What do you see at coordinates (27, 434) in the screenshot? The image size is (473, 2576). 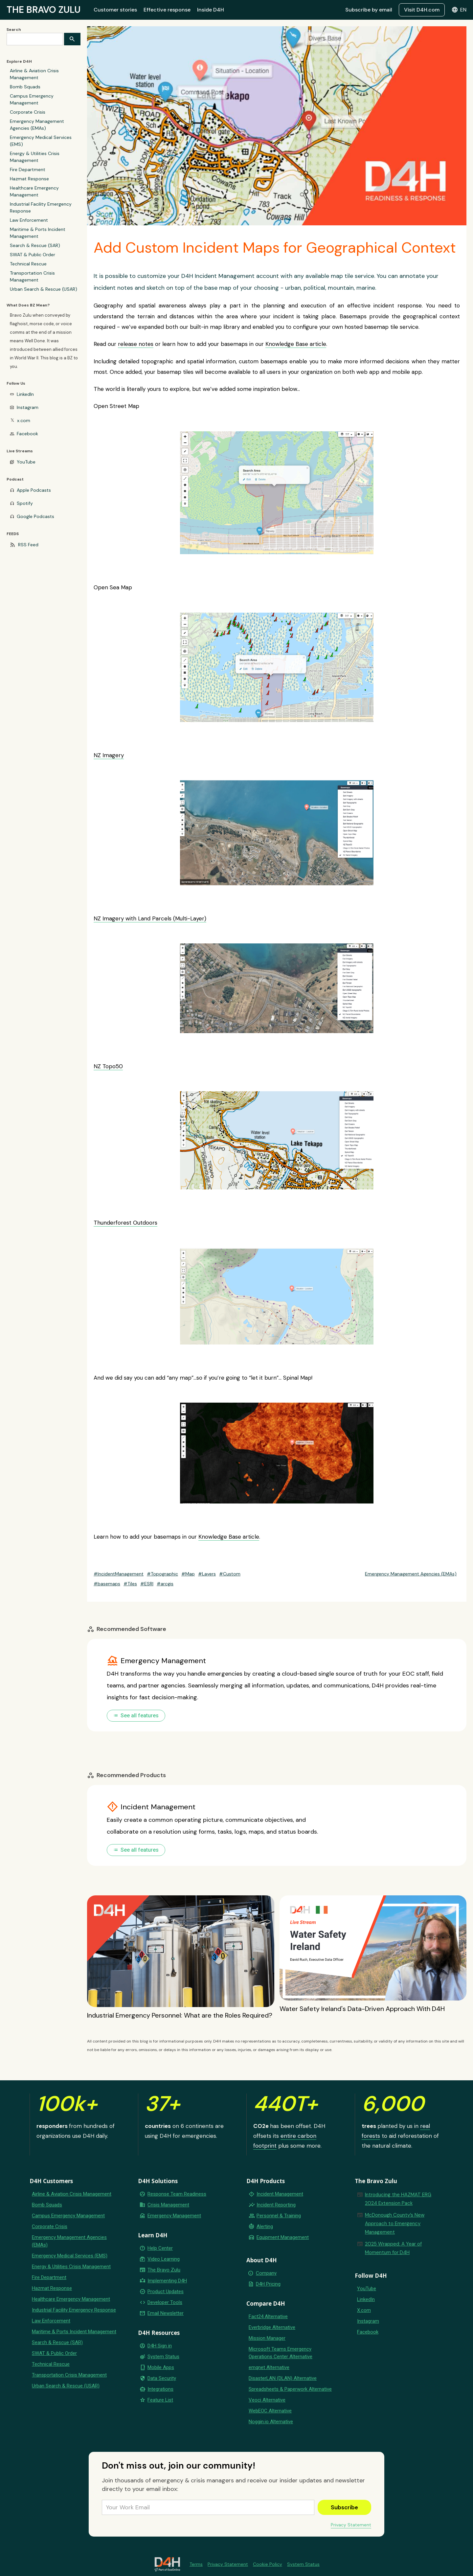 I see `Facebook` at bounding box center [27, 434].